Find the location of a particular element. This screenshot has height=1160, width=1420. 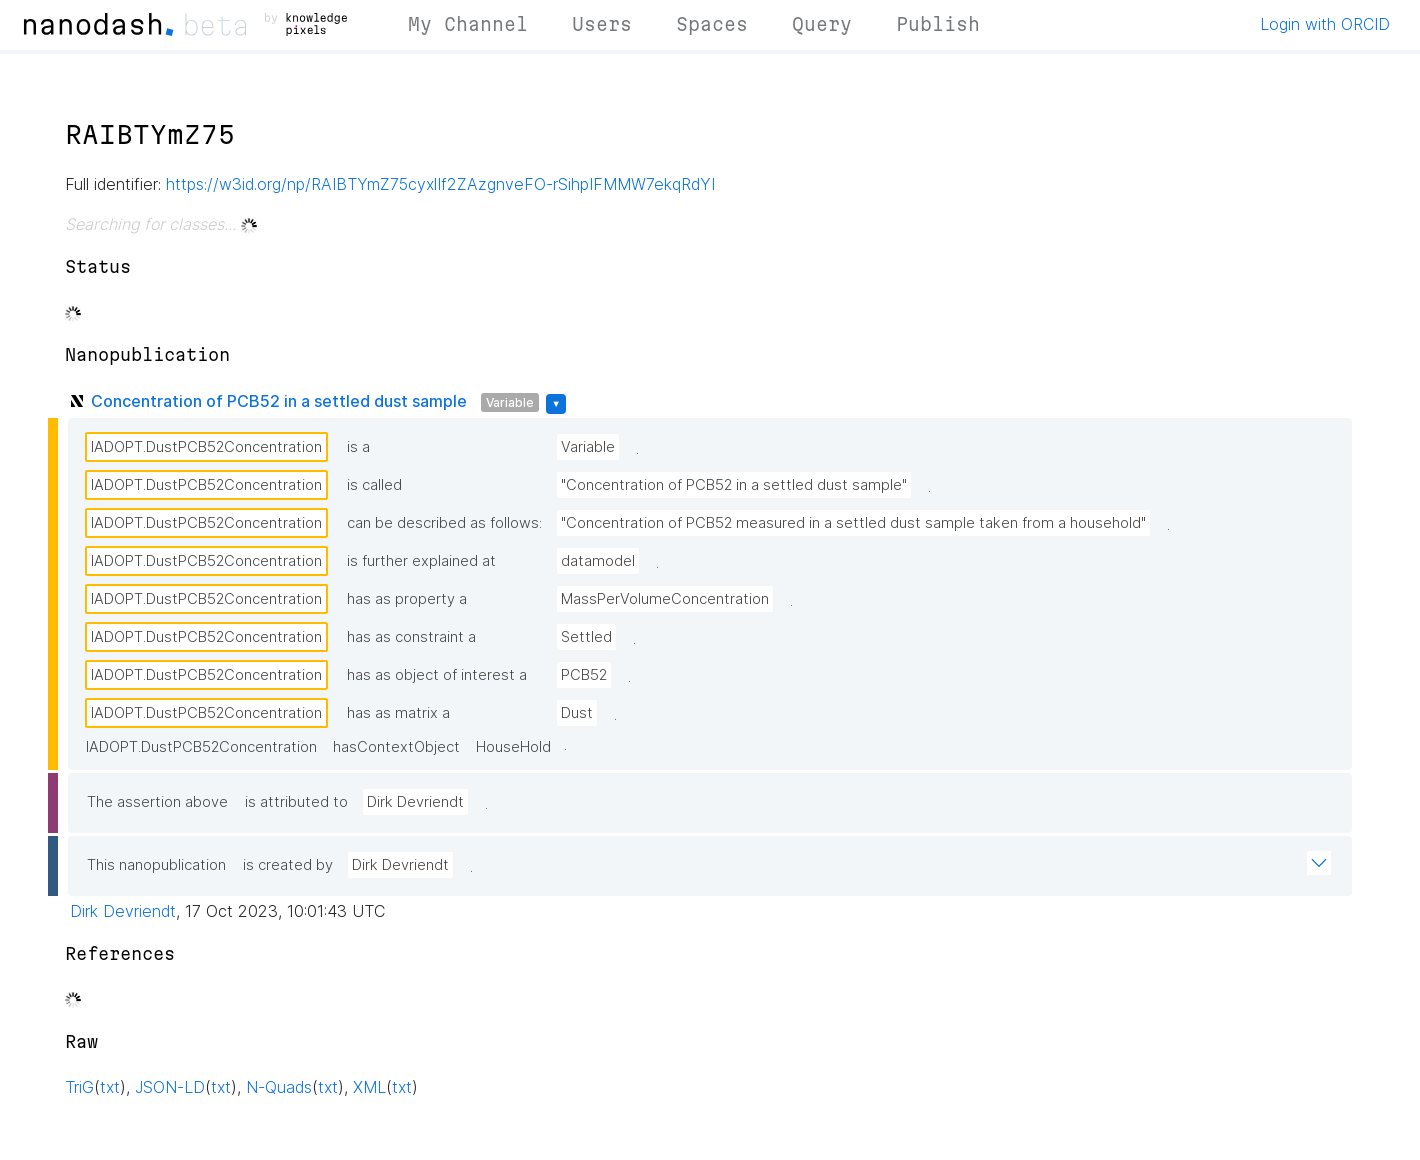

has as matrix a is located at coordinates (398, 713).